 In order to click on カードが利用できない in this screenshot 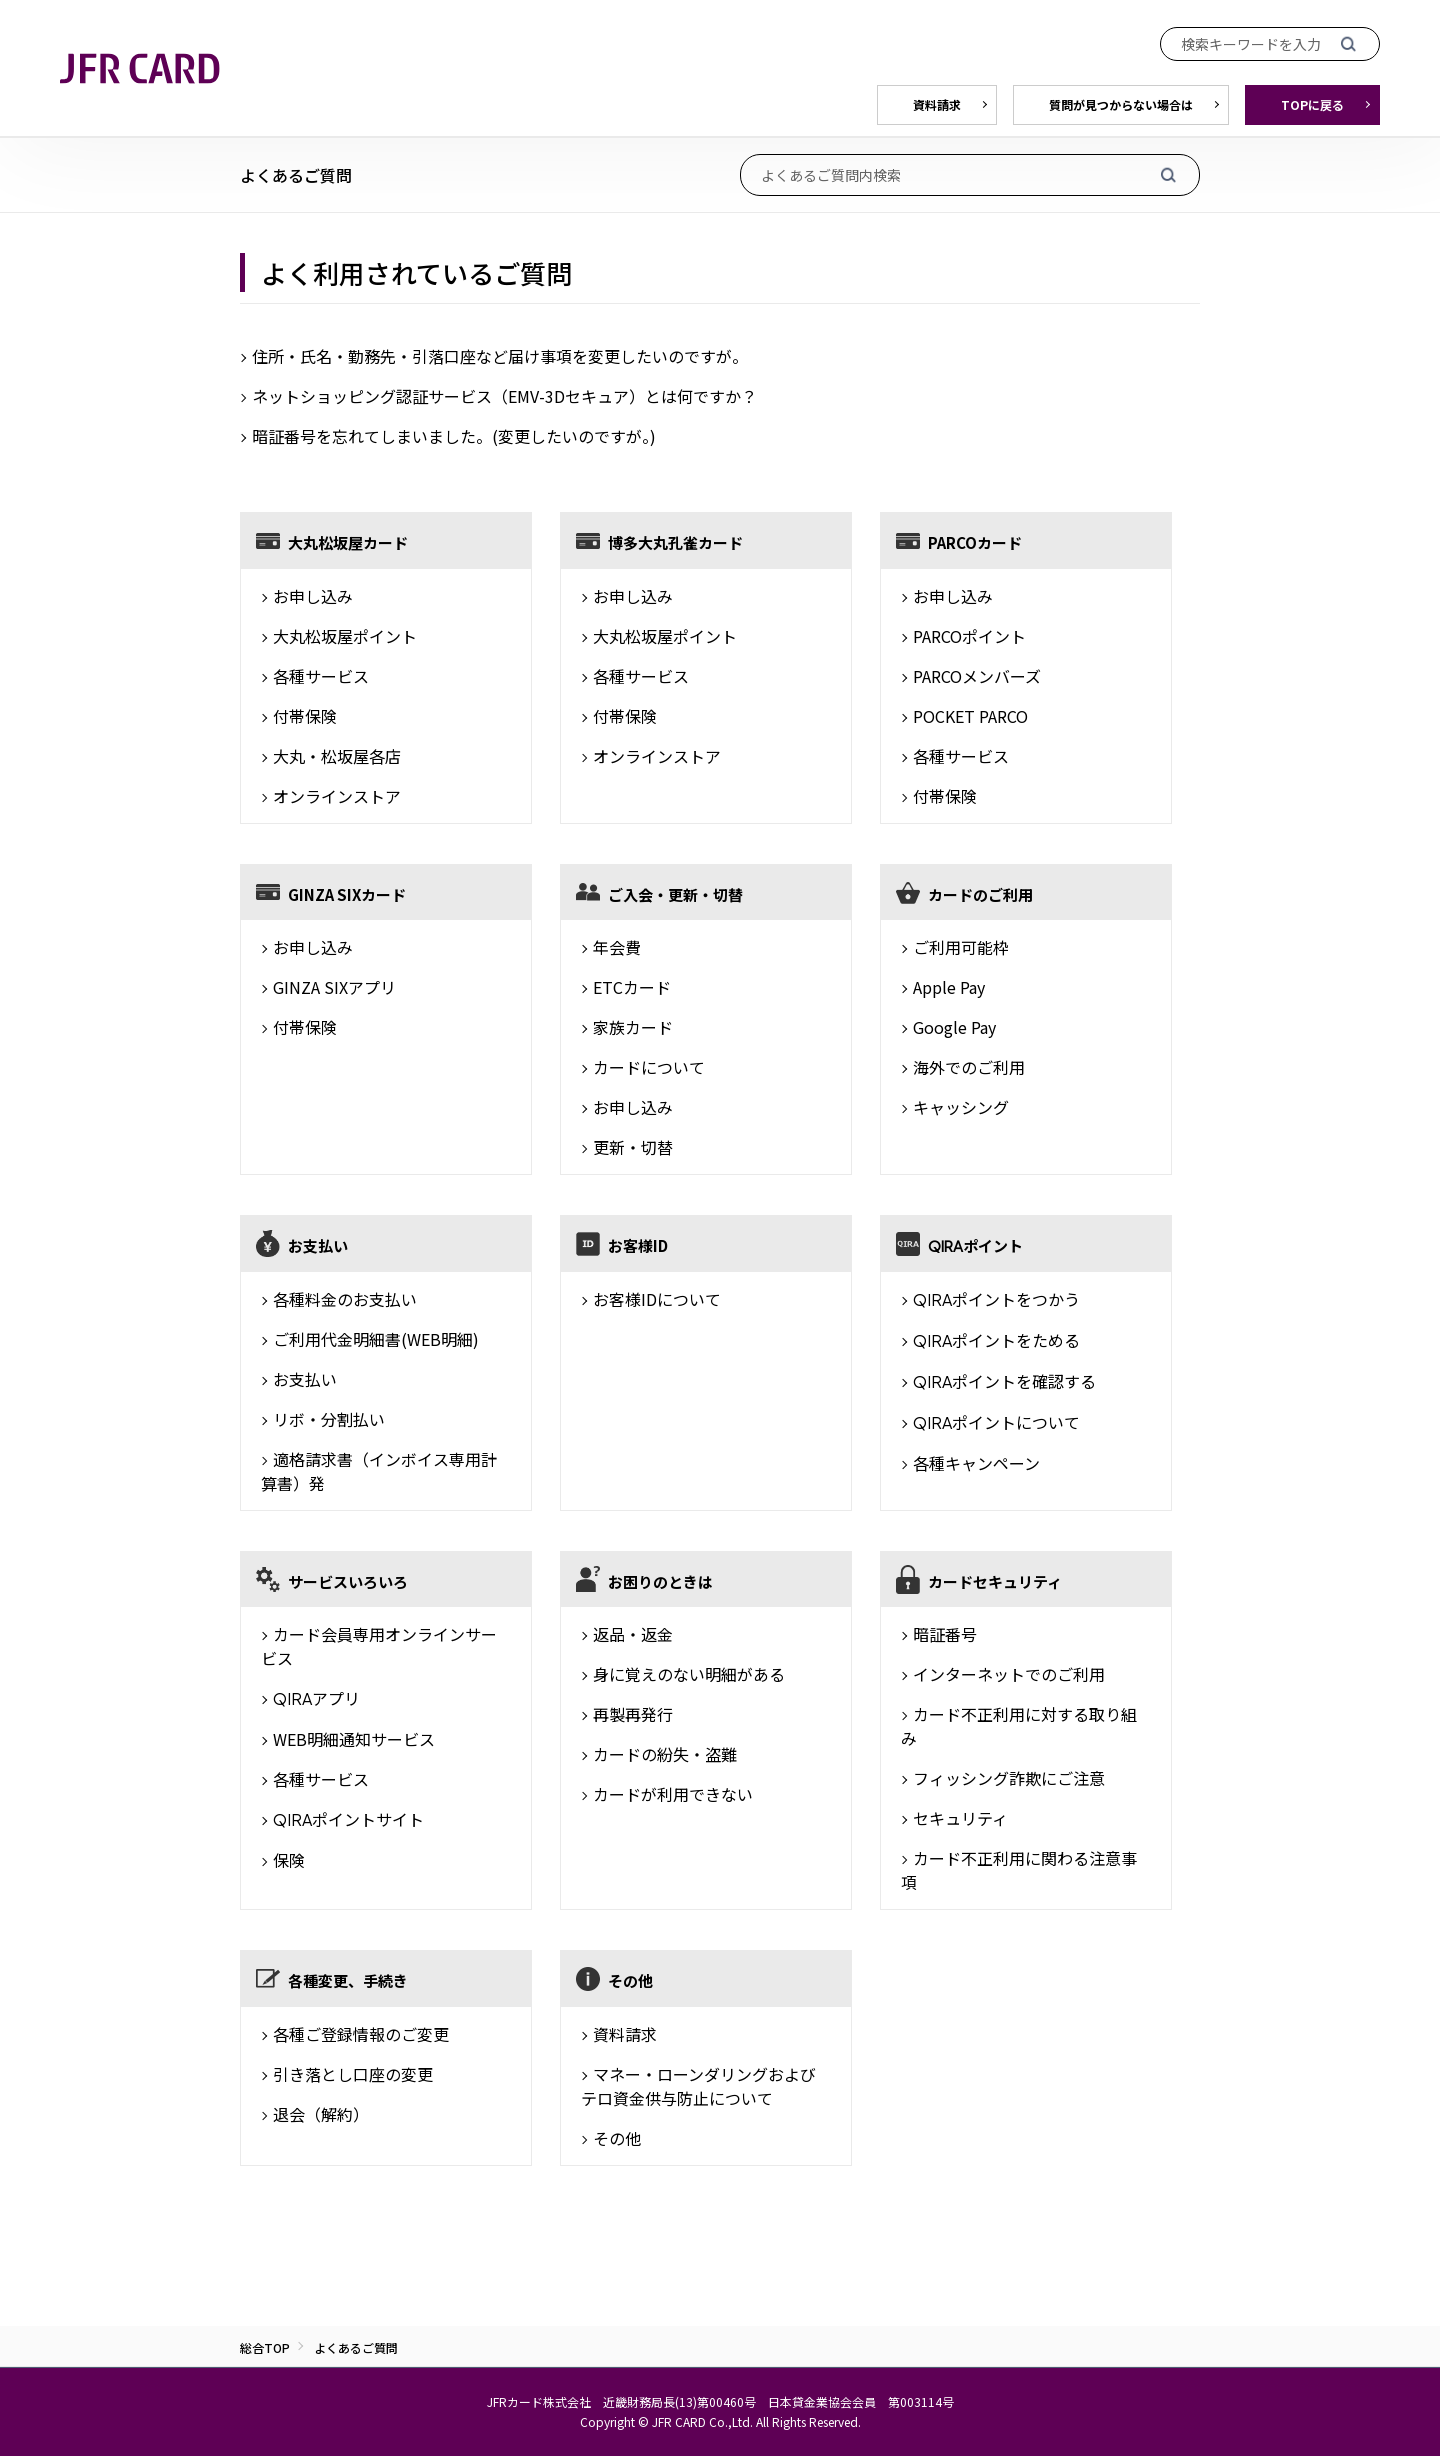, I will do `click(673, 1794)`.